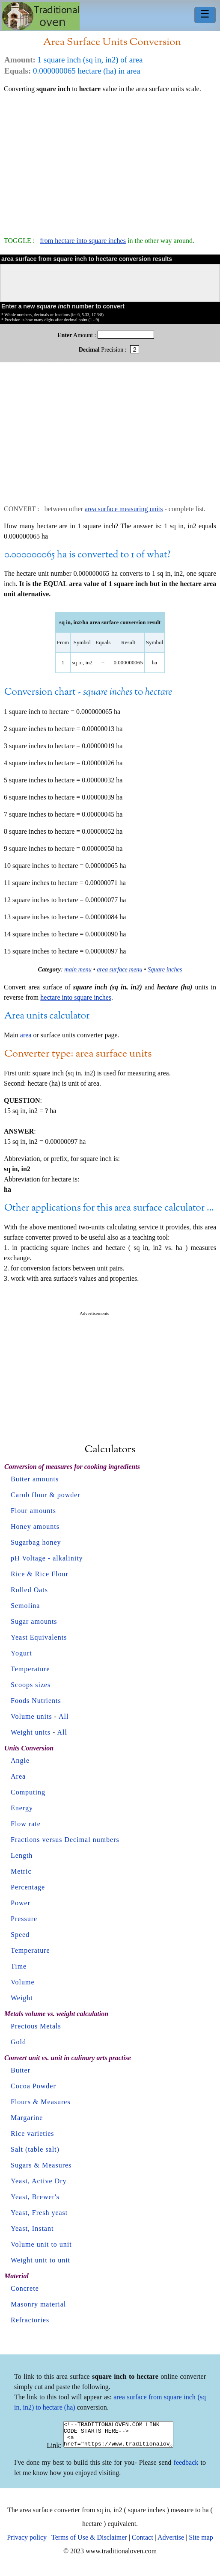  What do you see at coordinates (186, 2467) in the screenshot?
I see `feedback` at bounding box center [186, 2467].